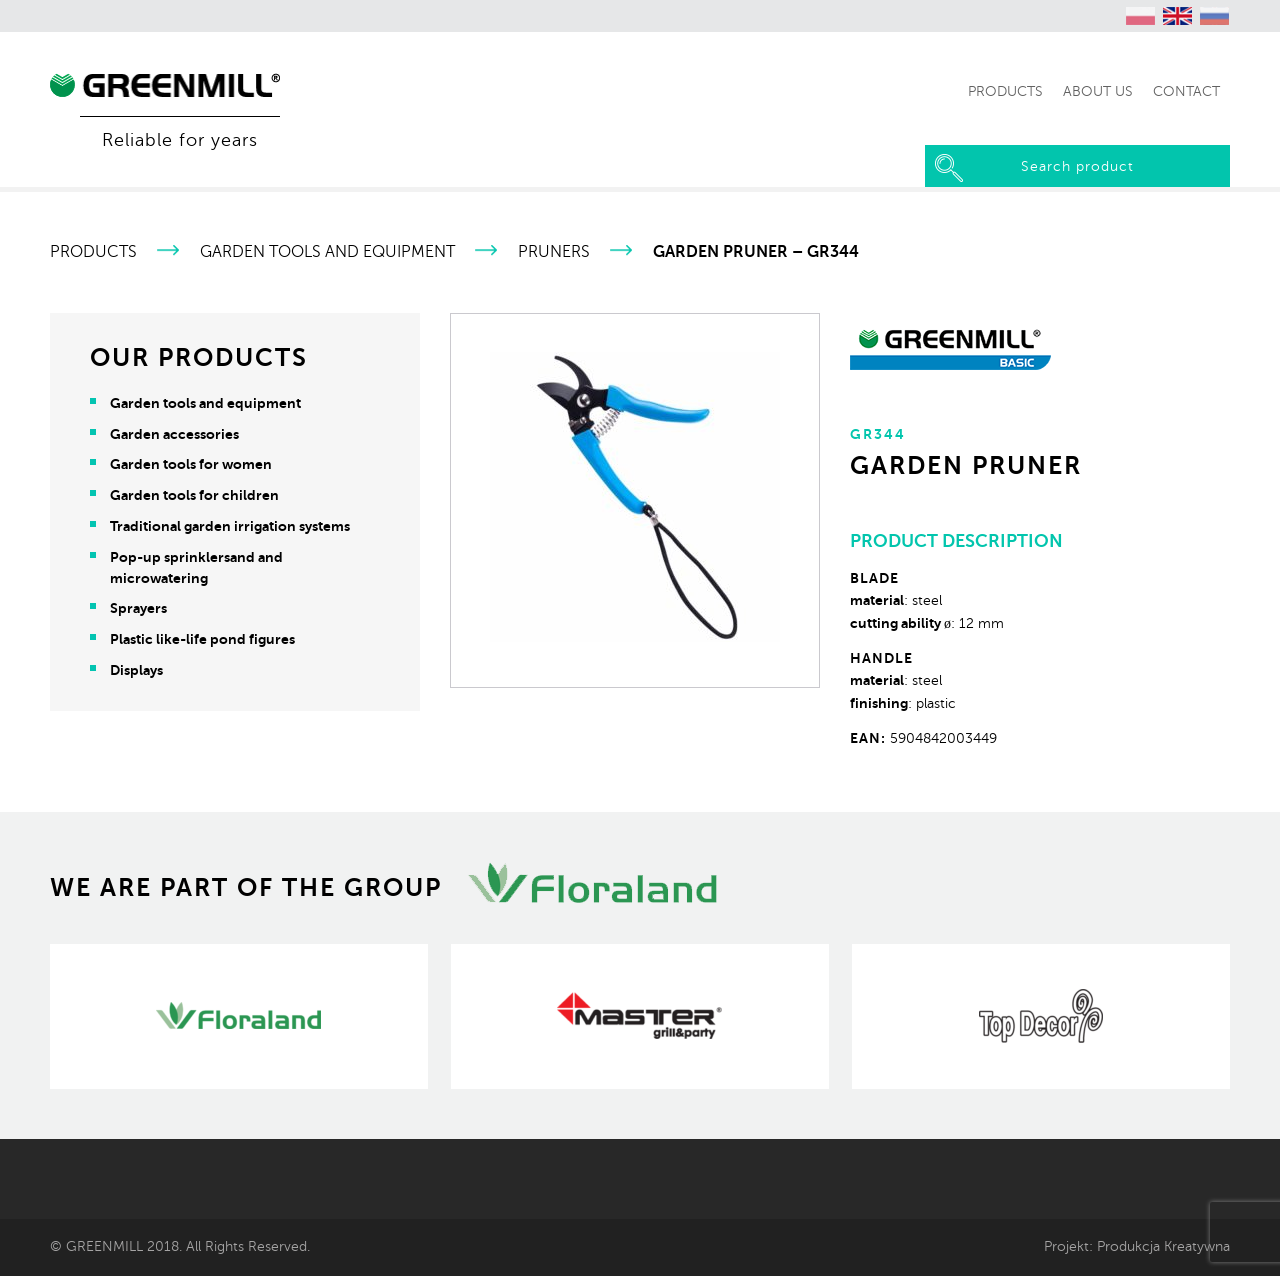 This screenshot has height=1276, width=1280. Describe the element at coordinates (93, 252) in the screenshot. I see `Products` at that location.